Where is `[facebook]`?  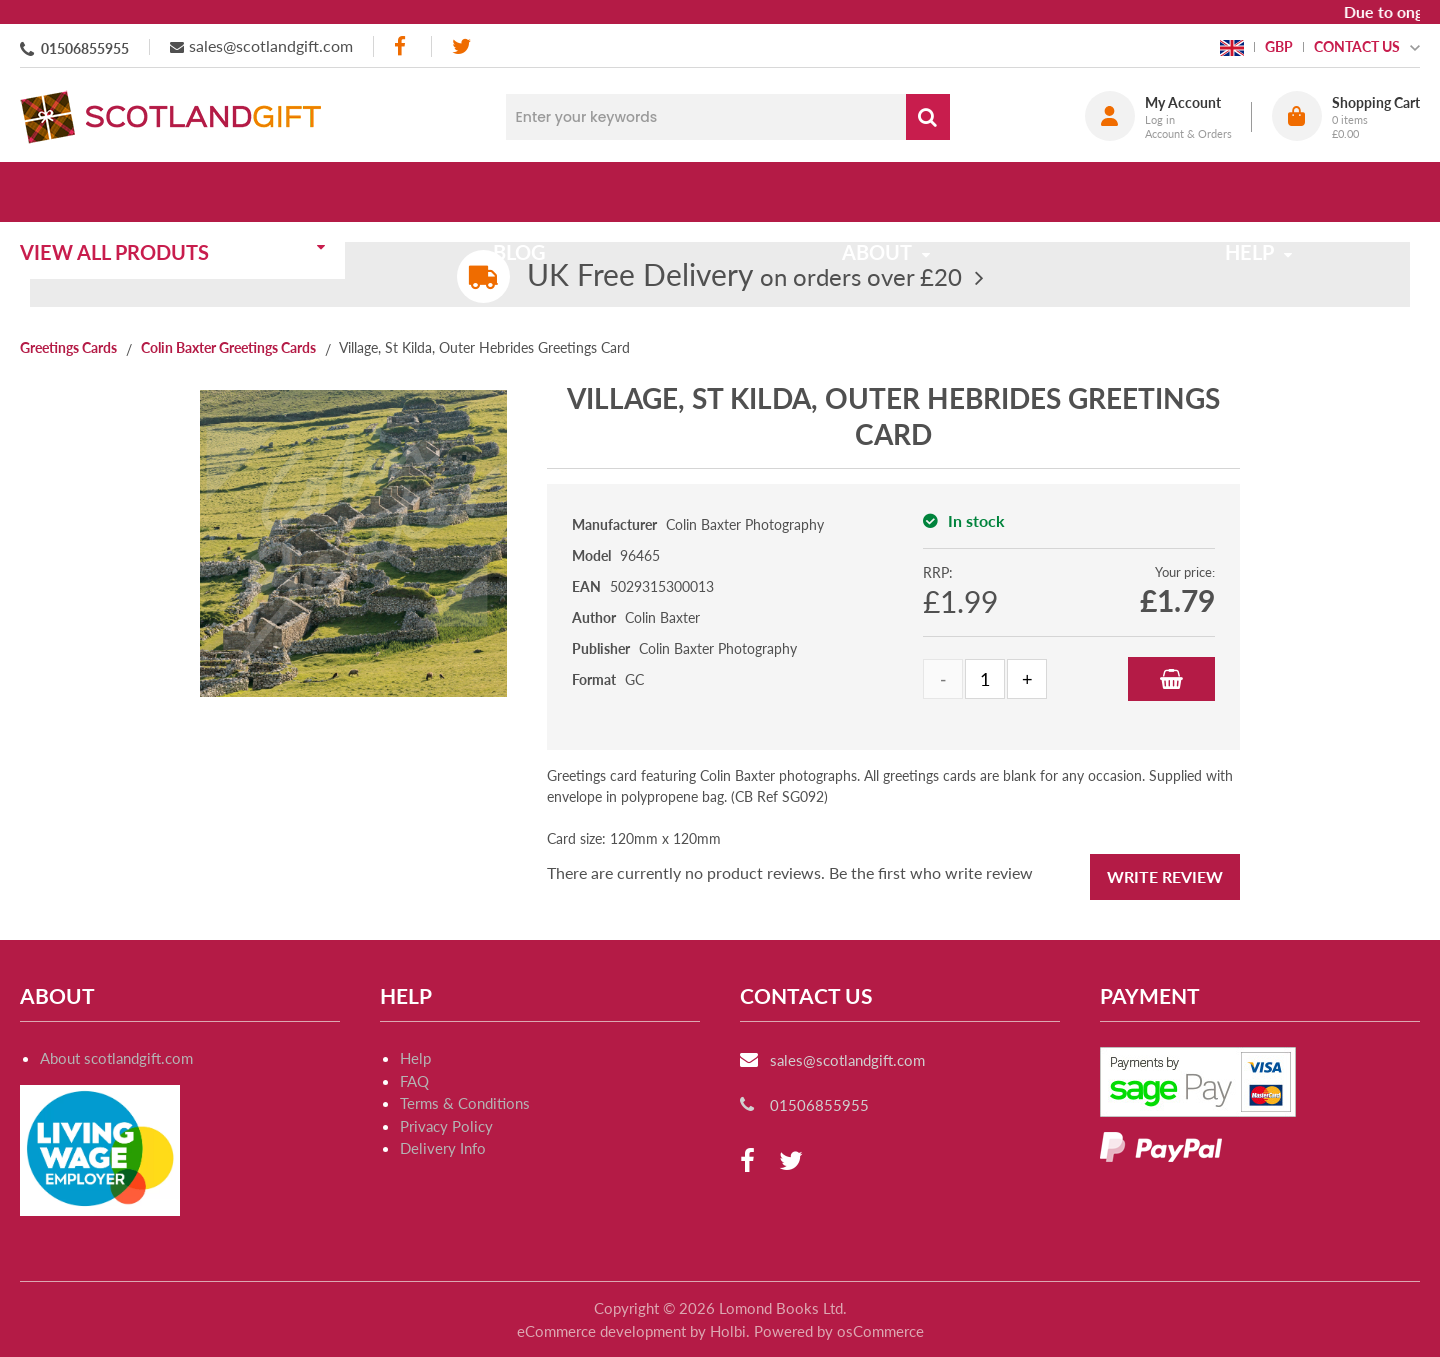 [facebook] is located at coordinates (402, 46).